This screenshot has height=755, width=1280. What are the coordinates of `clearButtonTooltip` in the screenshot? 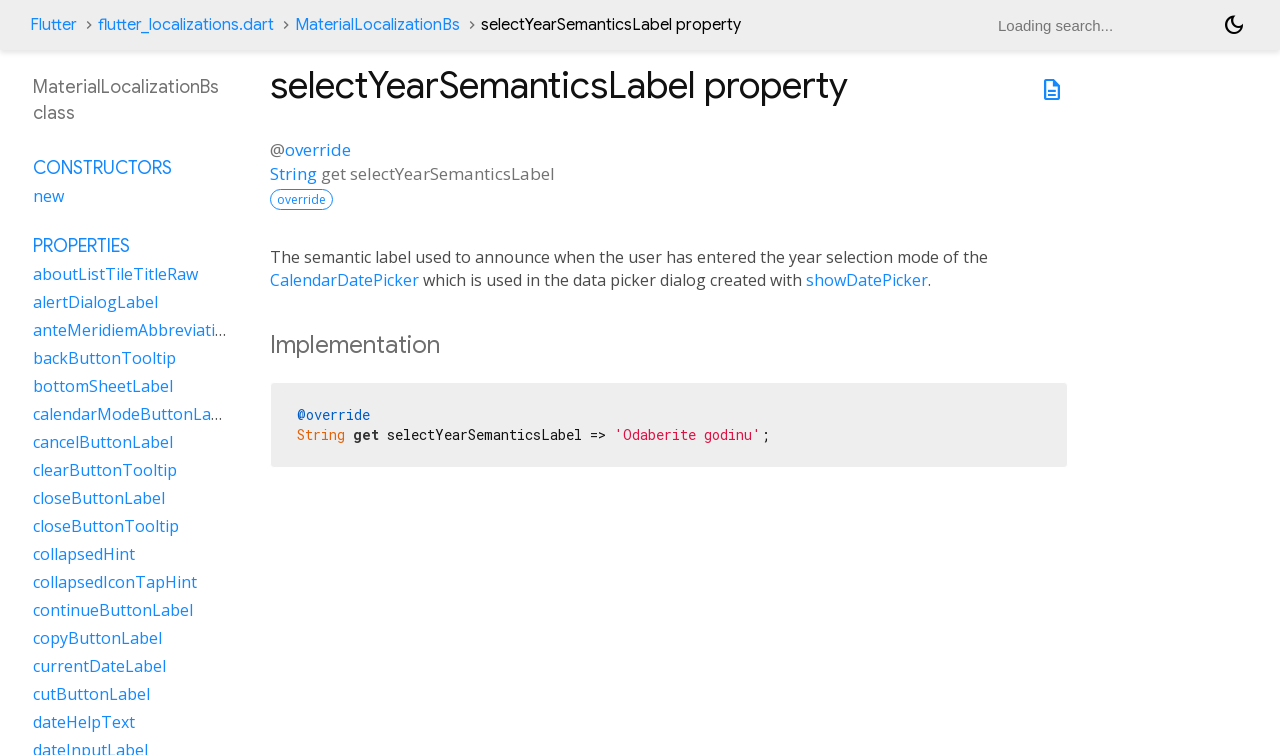 It's located at (105, 470).